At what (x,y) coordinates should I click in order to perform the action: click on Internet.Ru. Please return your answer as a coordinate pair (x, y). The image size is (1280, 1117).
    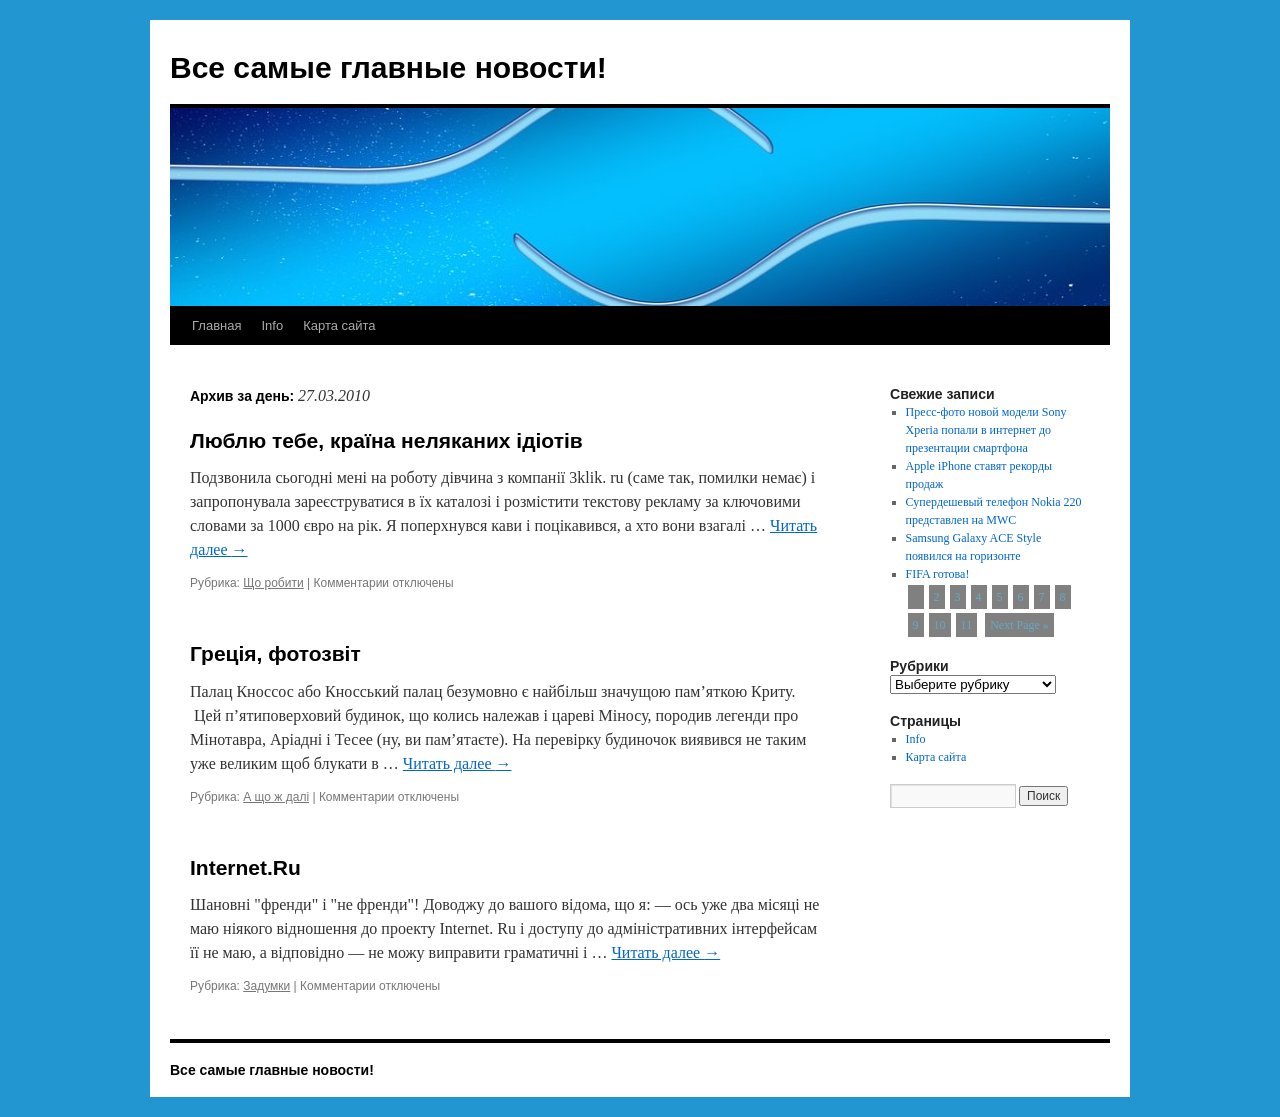
    Looking at the image, I should click on (245, 867).